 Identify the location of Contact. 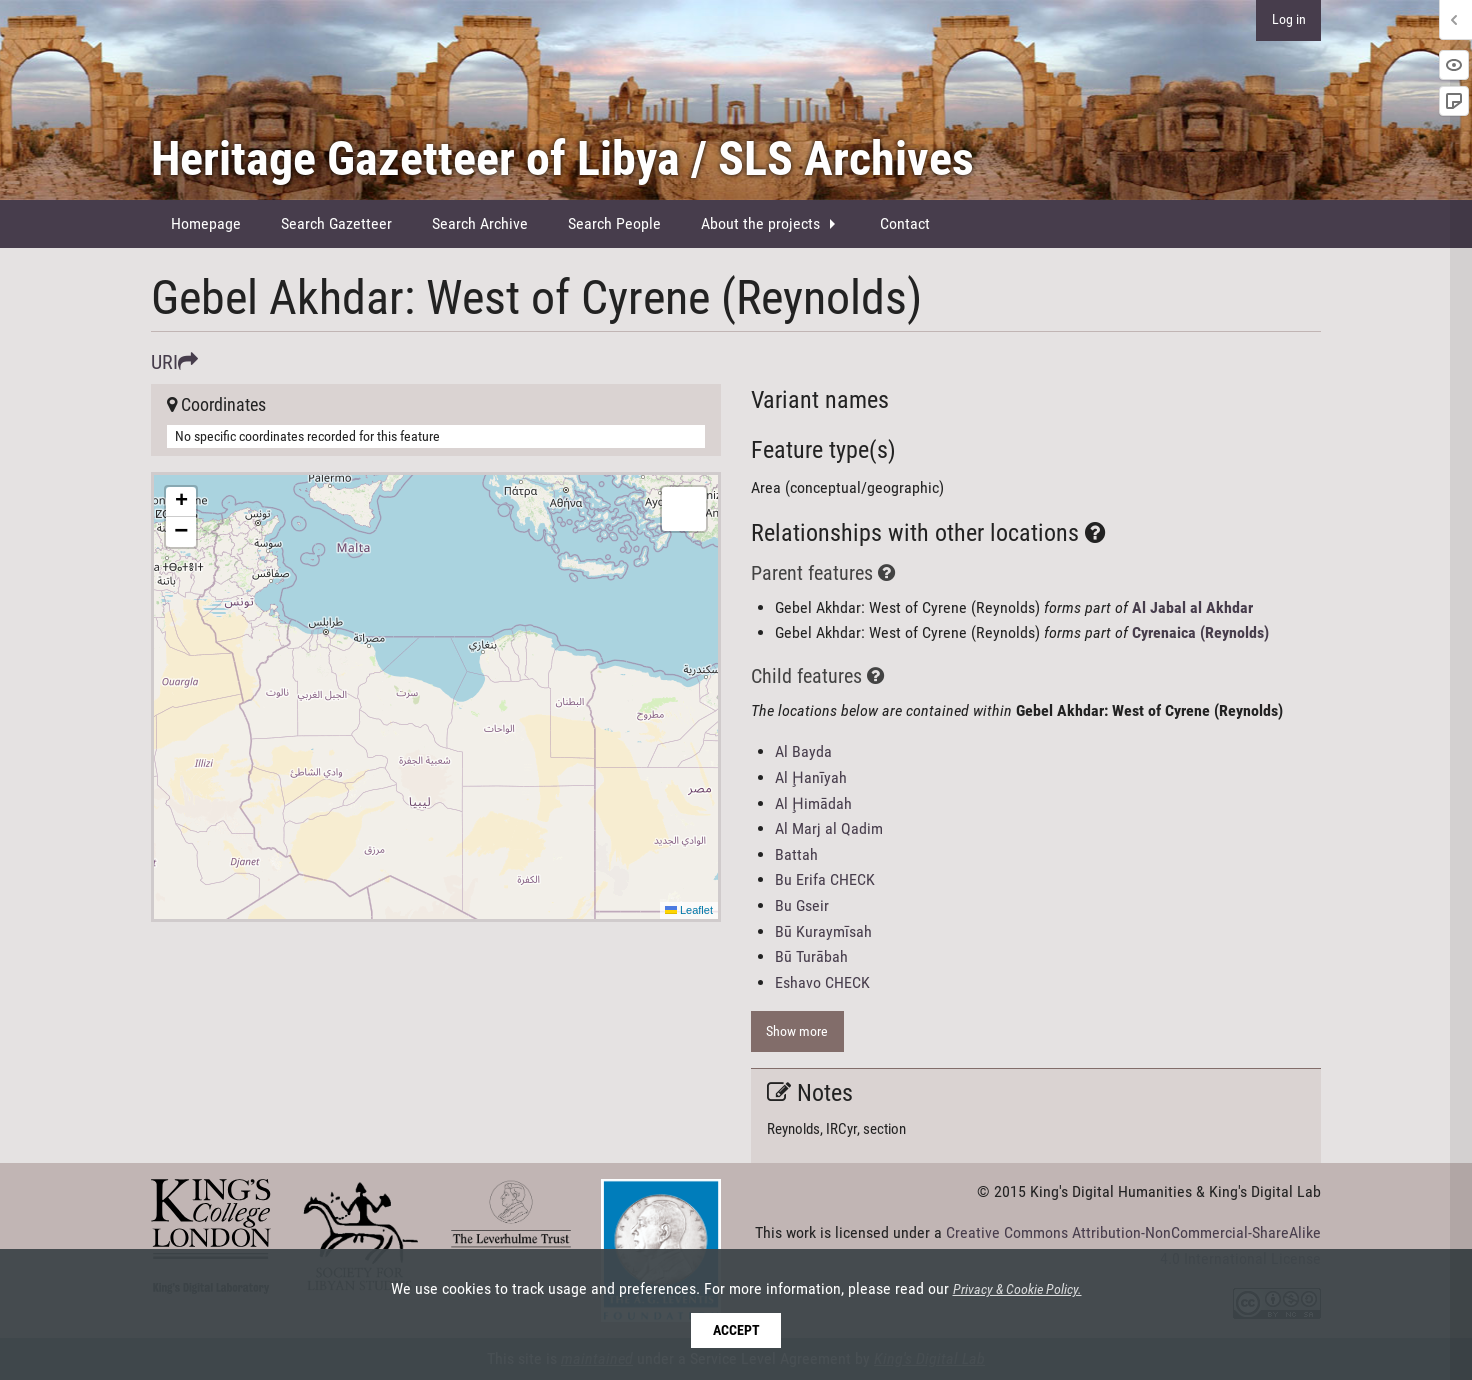
(905, 223).